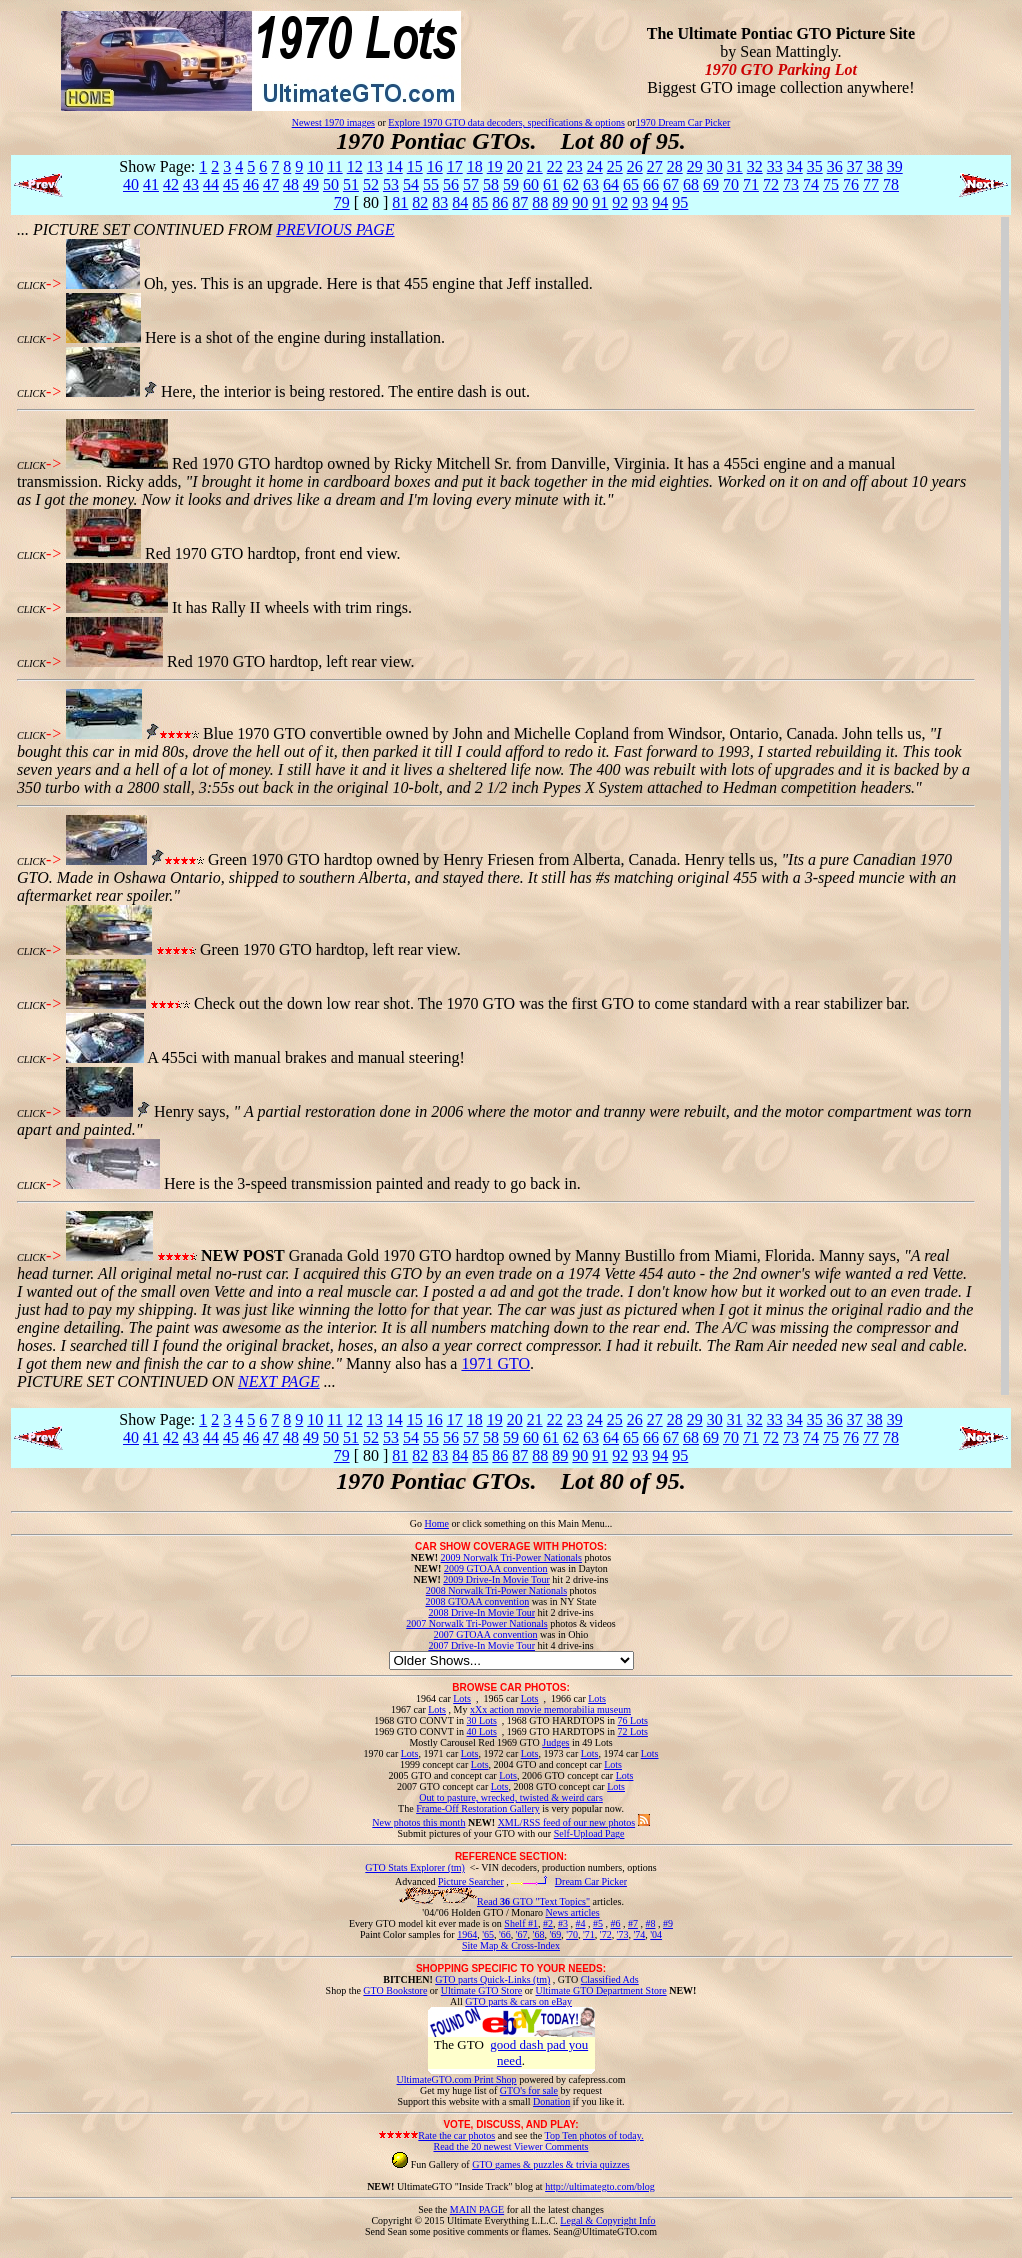  I want to click on 83, so click(440, 202).